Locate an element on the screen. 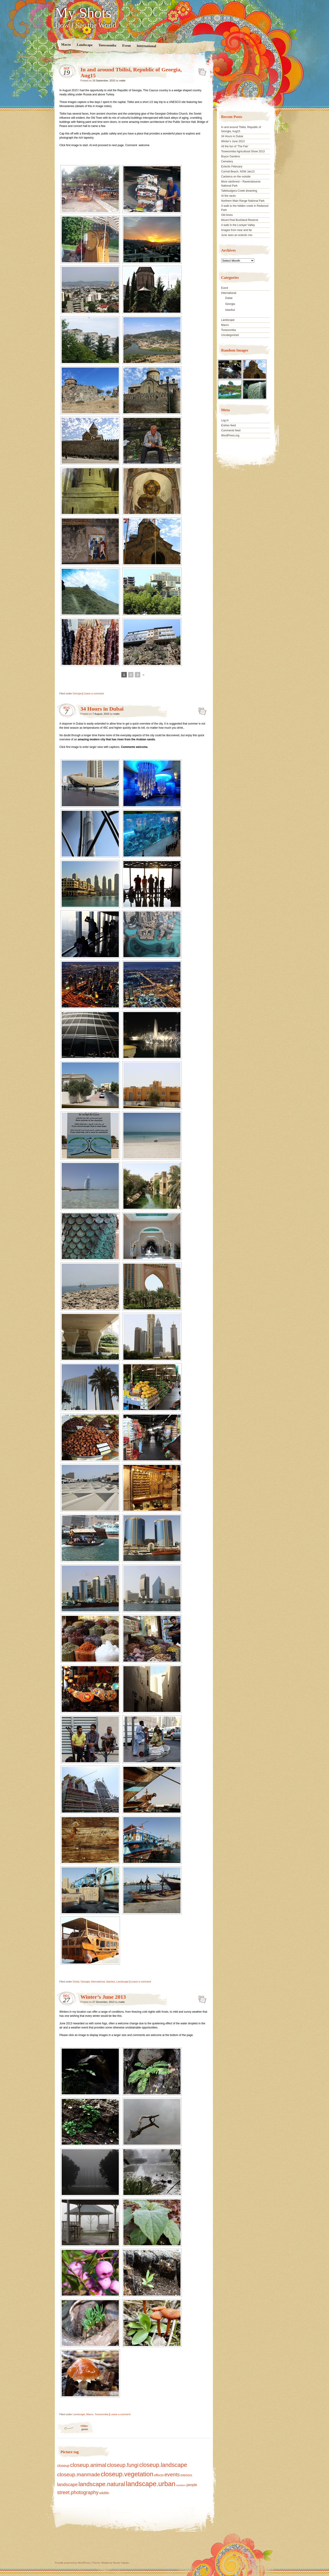 The height and width of the screenshot is (2576, 329). landscape.natural [landscape.natural (34 items)] is located at coordinates (101, 2484).